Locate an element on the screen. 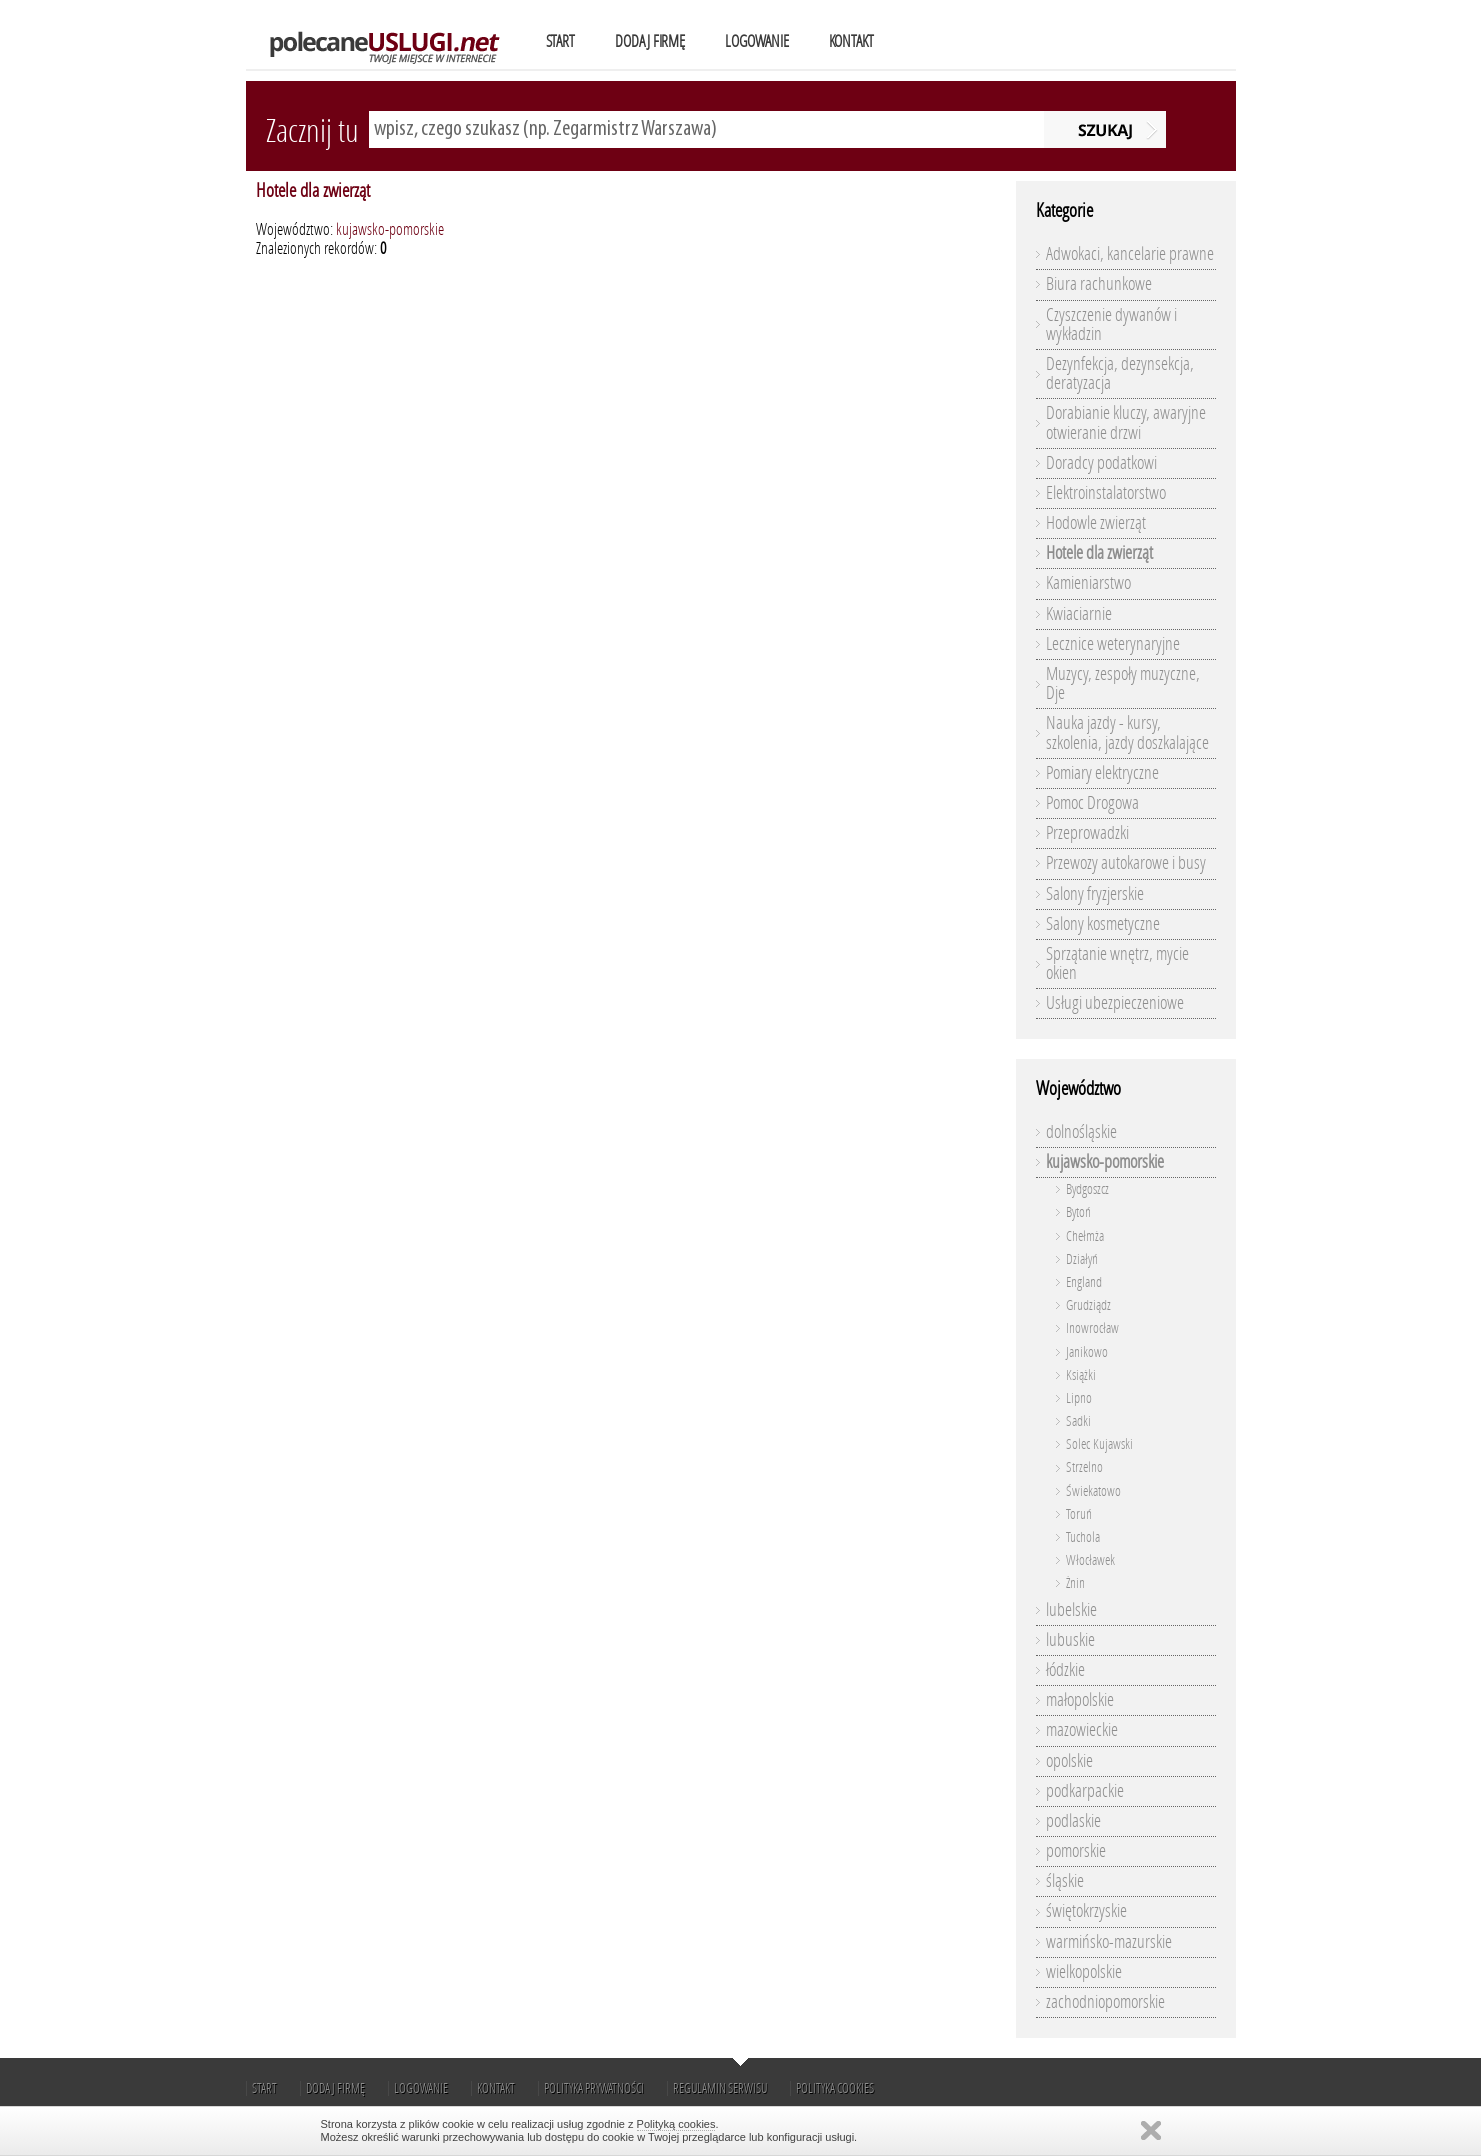 The height and width of the screenshot is (2156, 1481). Nauka jazdy - kursy, szkolenia, jazdy doszkalające is located at coordinates (1127, 732).